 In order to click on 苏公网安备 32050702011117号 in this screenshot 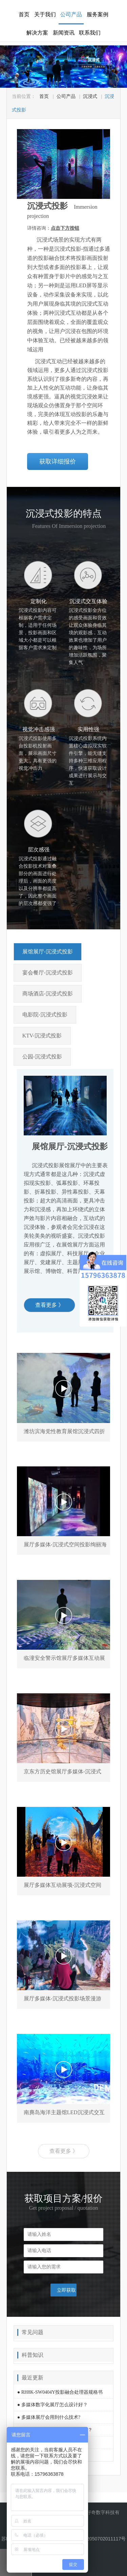, I will do `click(89, 2538)`.